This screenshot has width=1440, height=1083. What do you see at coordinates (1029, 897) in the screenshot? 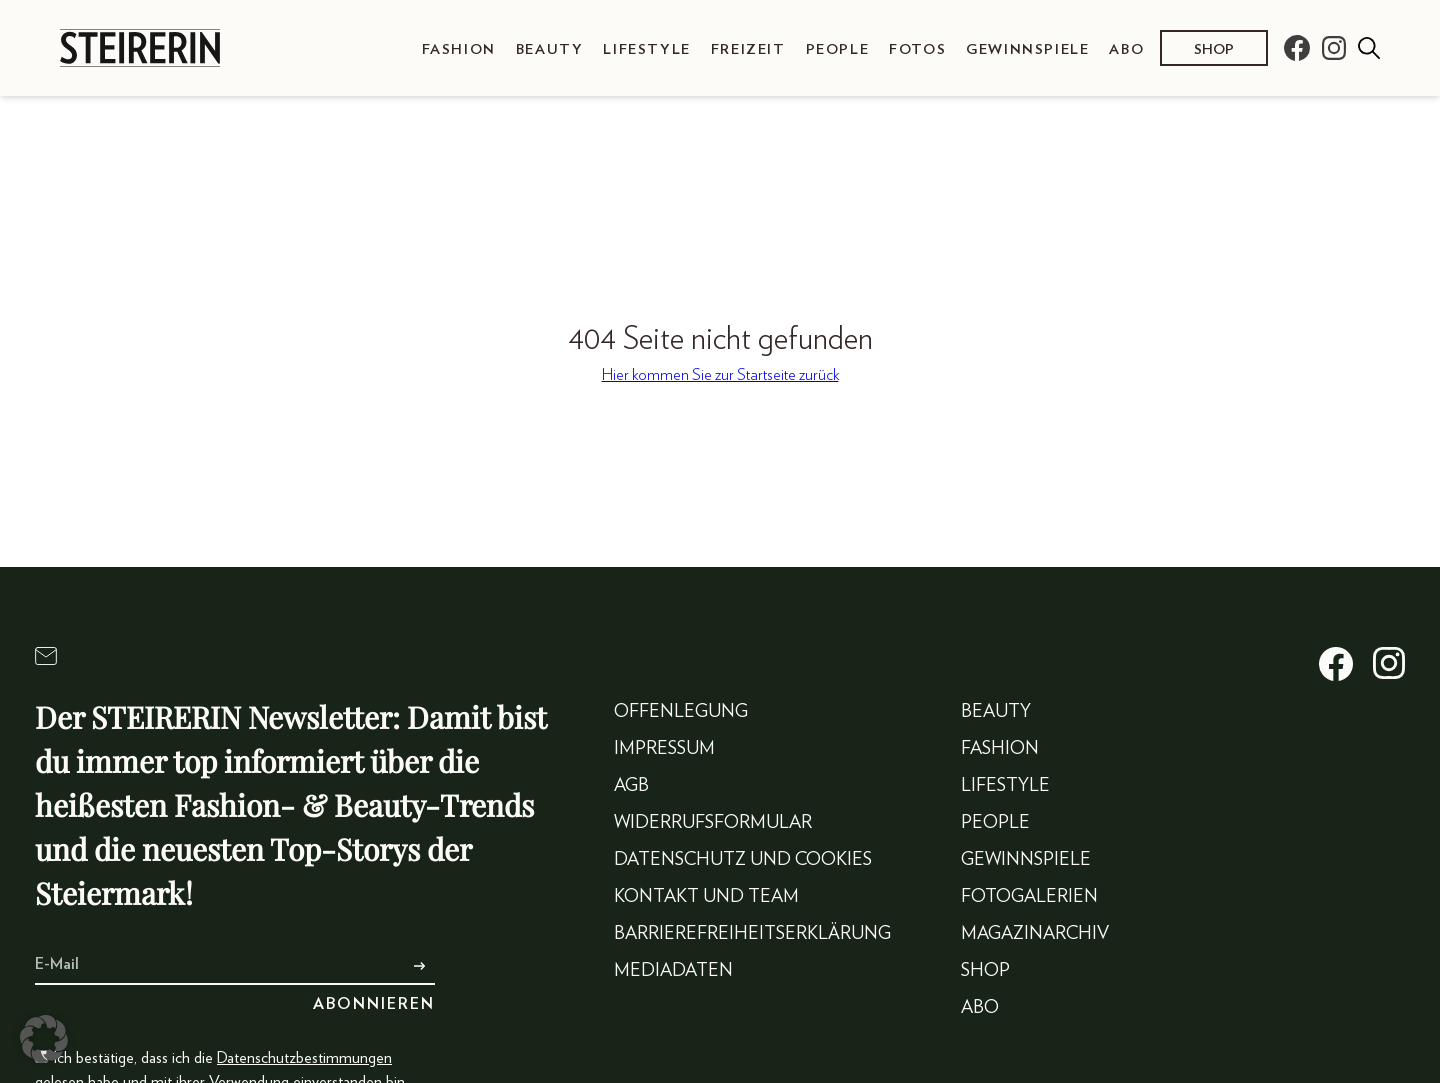
I see `Fotogalerien` at bounding box center [1029, 897].